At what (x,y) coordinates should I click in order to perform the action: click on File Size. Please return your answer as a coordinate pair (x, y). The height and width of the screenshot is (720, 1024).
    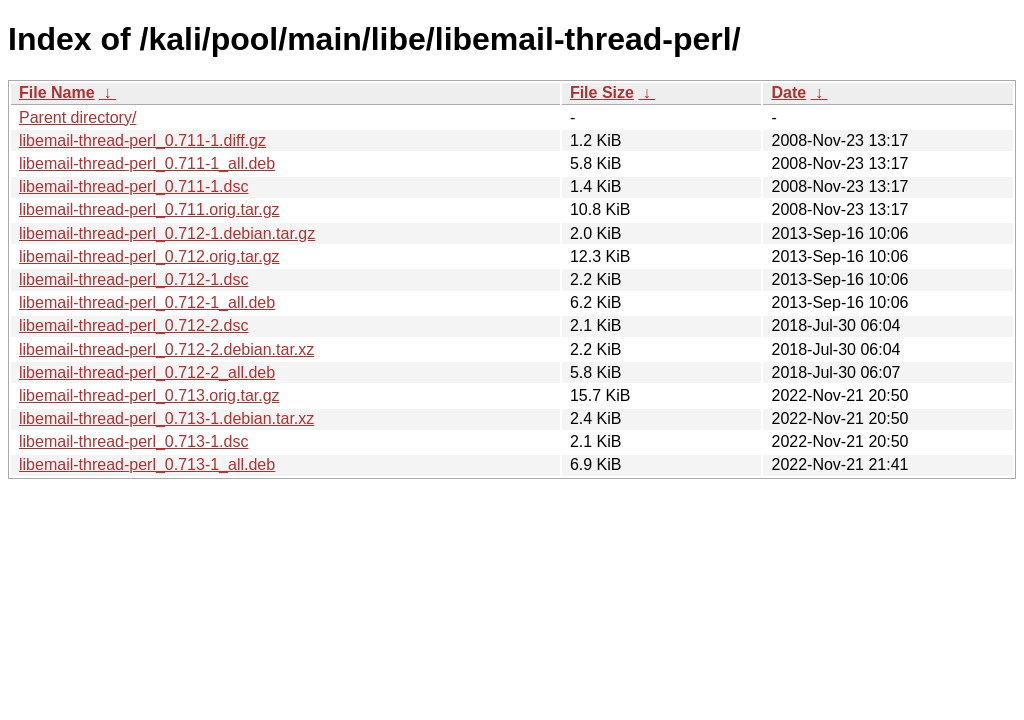
    Looking at the image, I should click on (602, 92).